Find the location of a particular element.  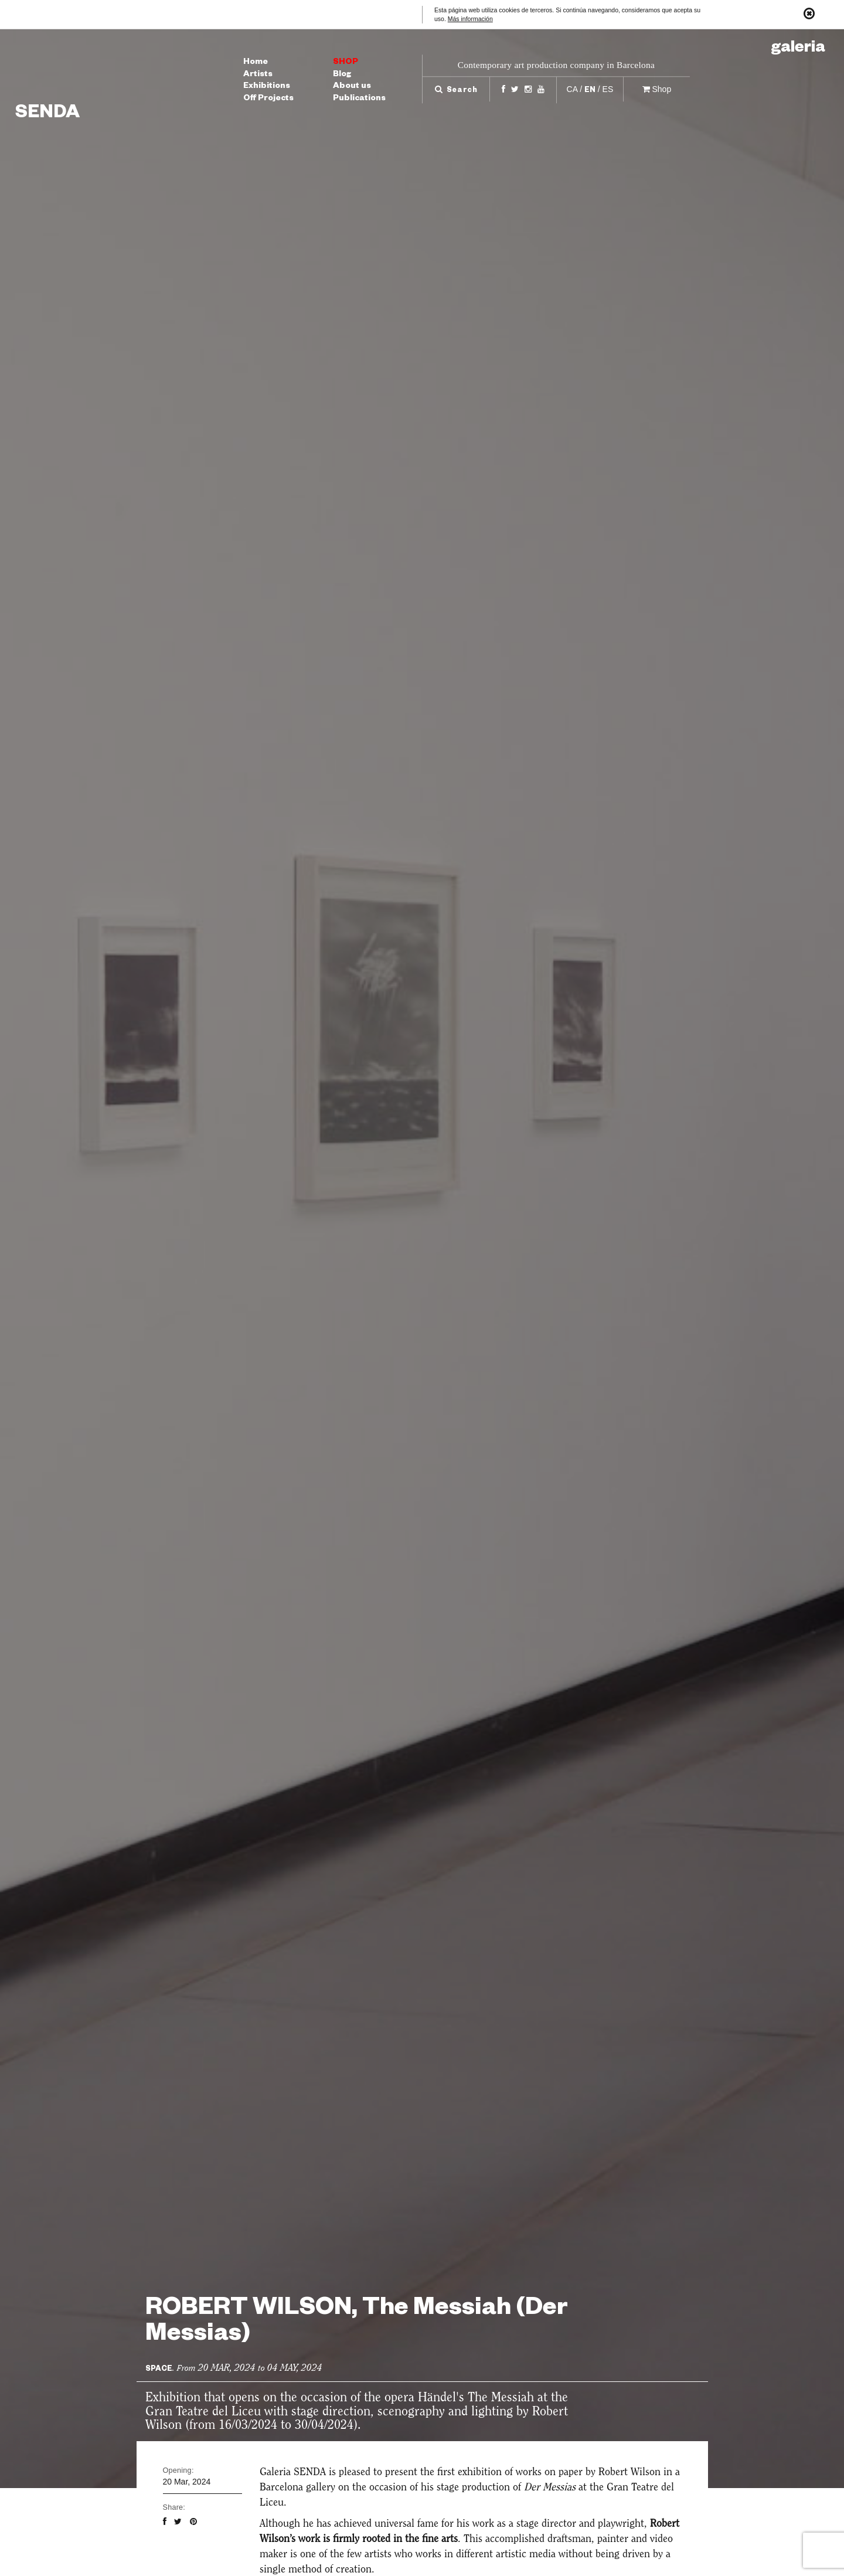

Blog is located at coordinates (342, 75).